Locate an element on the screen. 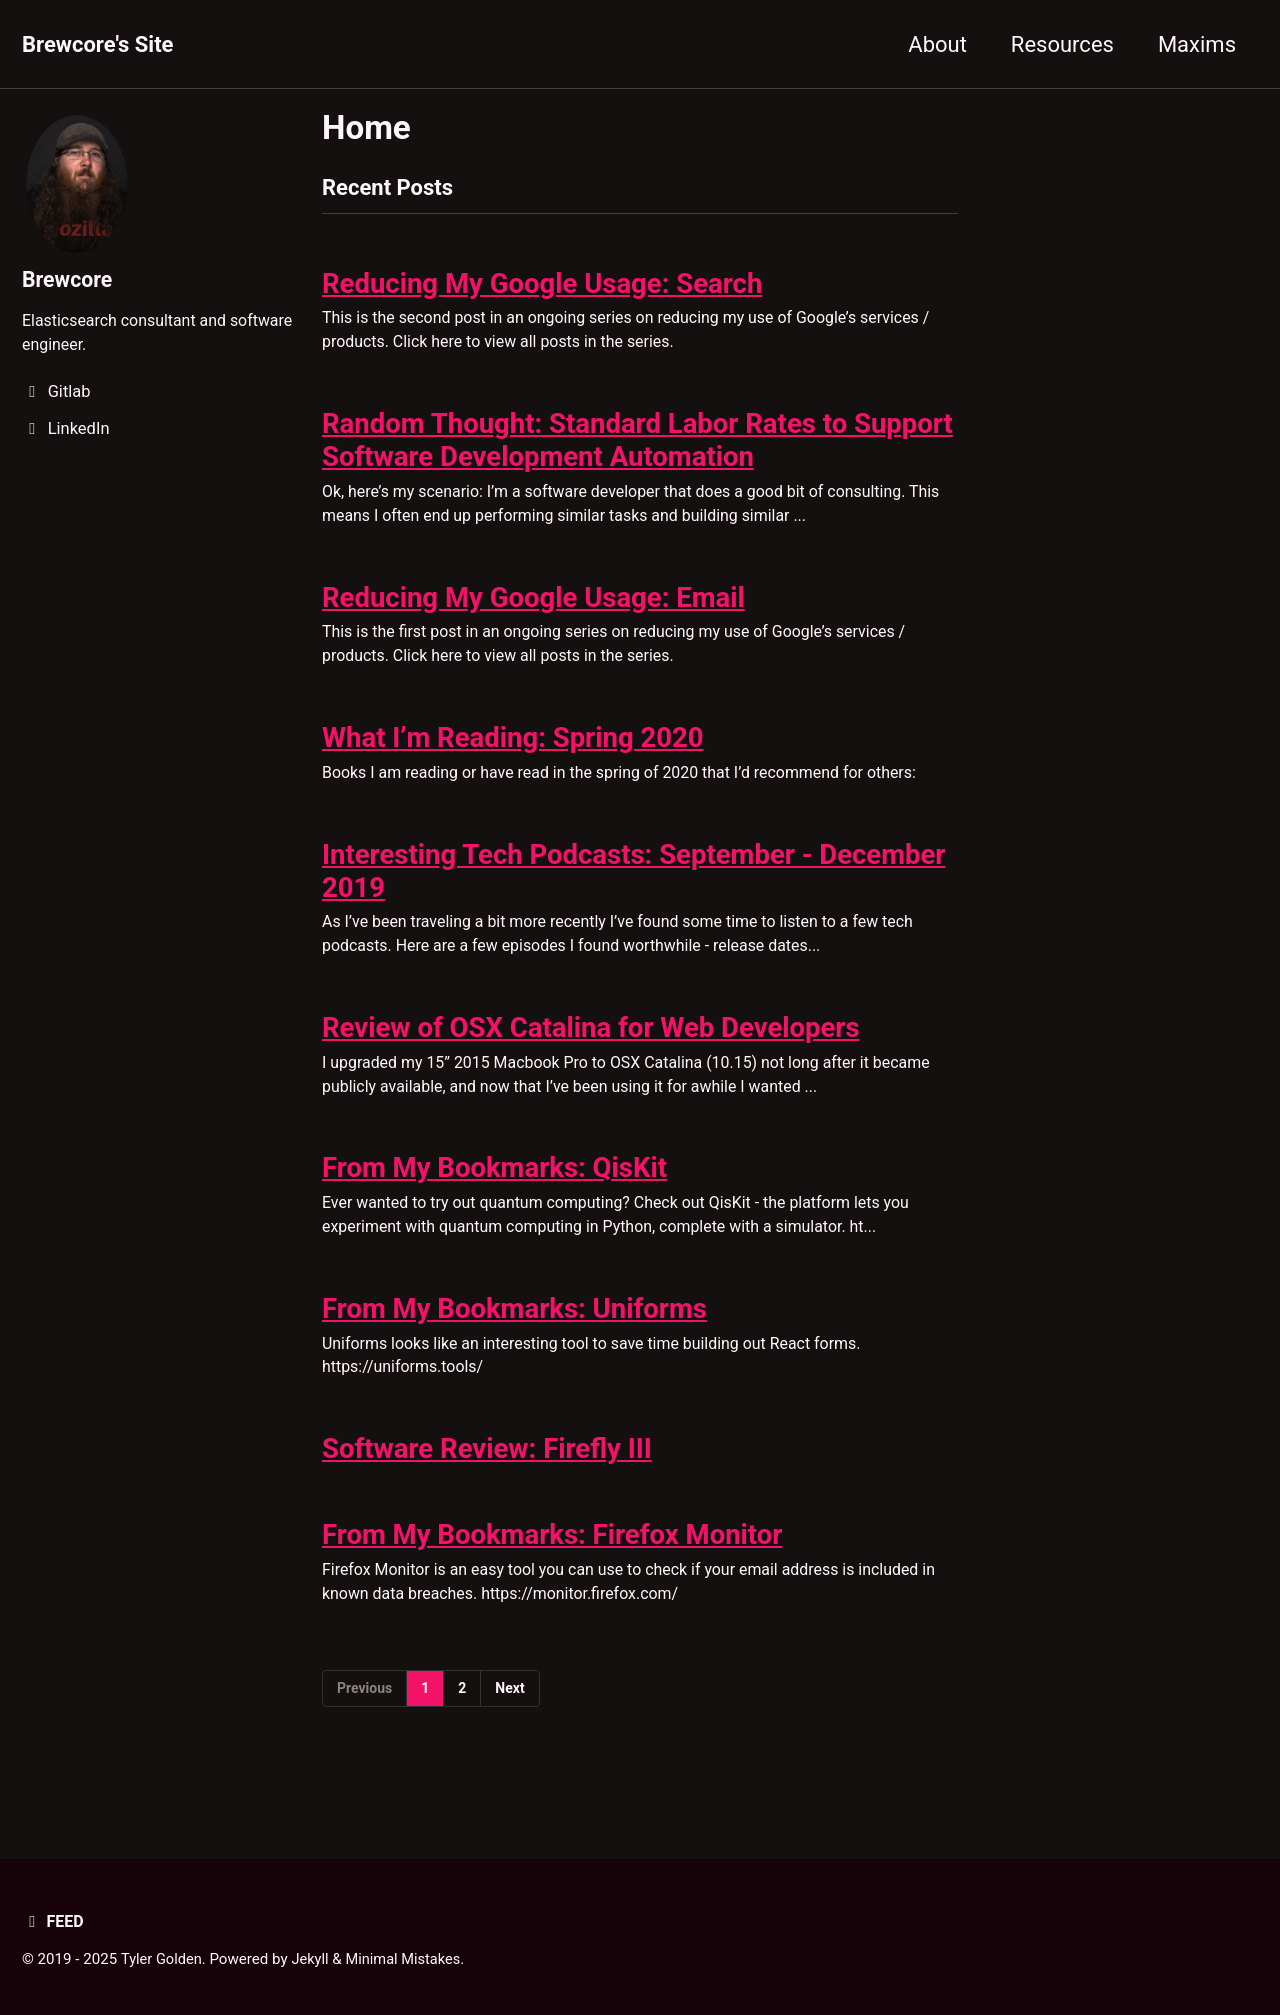 Image resolution: width=1280 pixels, height=2015 pixels. Minimal Mistakes is located at coordinates (408, 1959).